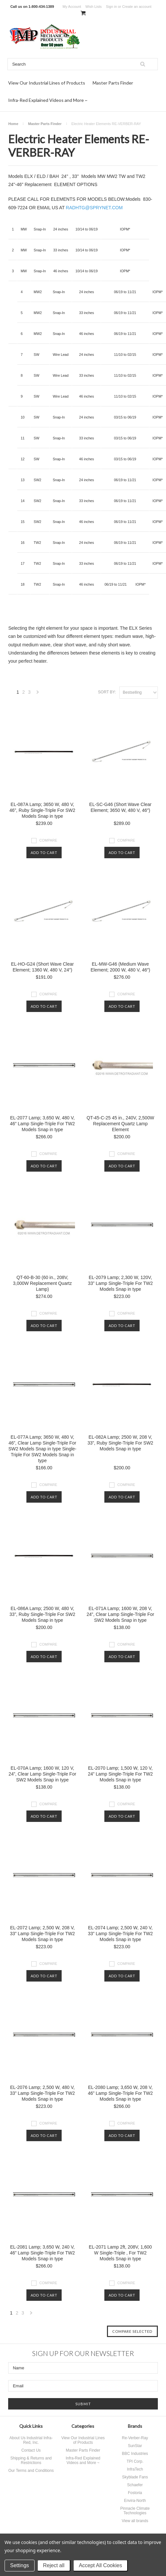 Image resolution: width=166 pixels, height=2576 pixels. I want to click on View all brands, so click(135, 2521).